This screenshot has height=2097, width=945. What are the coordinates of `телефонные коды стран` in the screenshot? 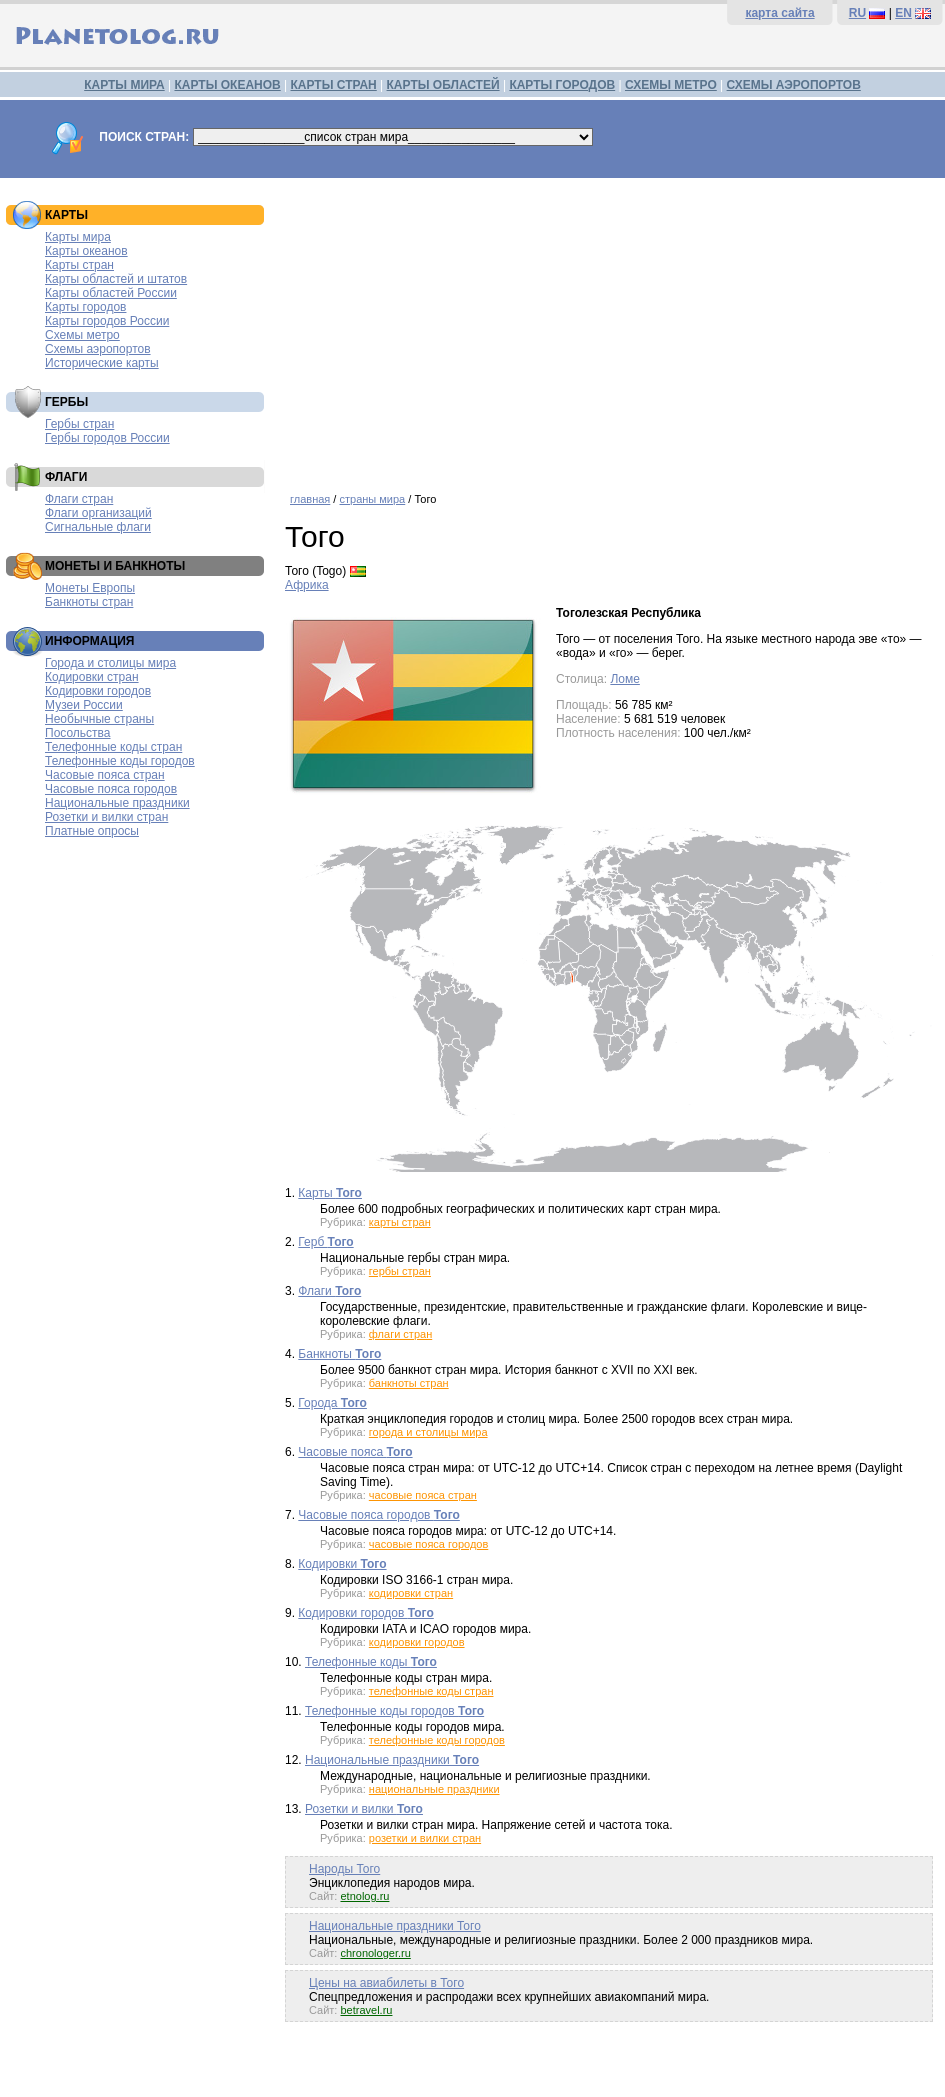 It's located at (431, 1691).